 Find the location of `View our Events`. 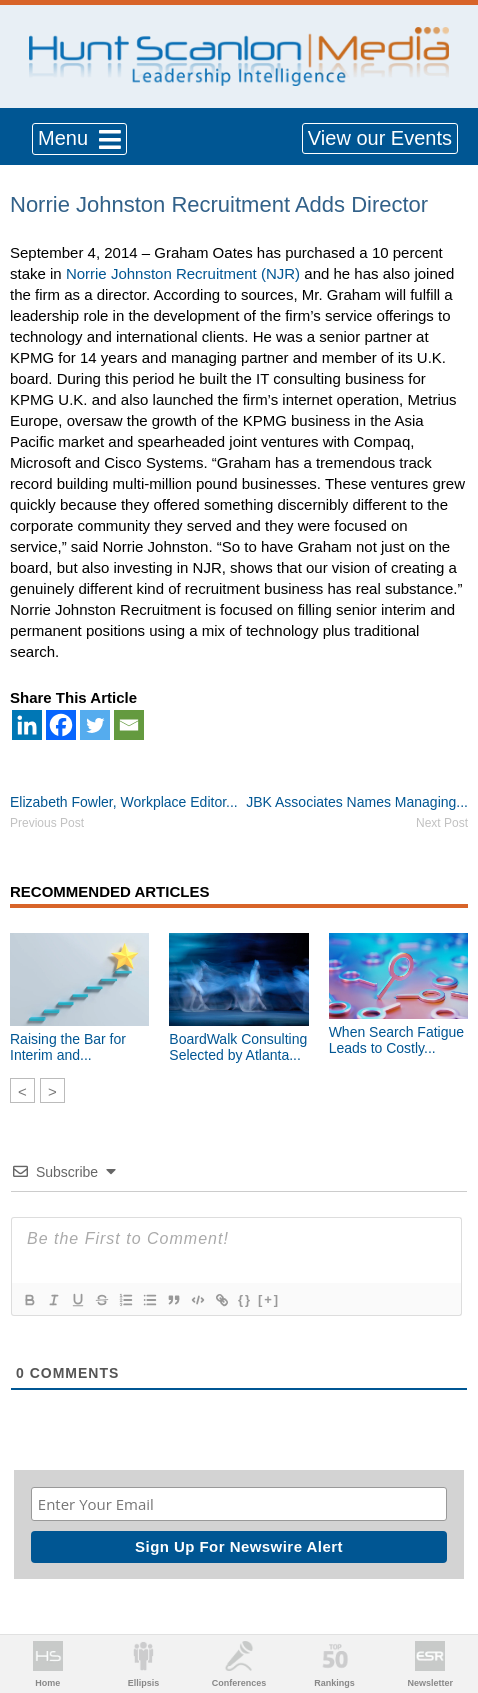

View our Events is located at coordinates (380, 138).